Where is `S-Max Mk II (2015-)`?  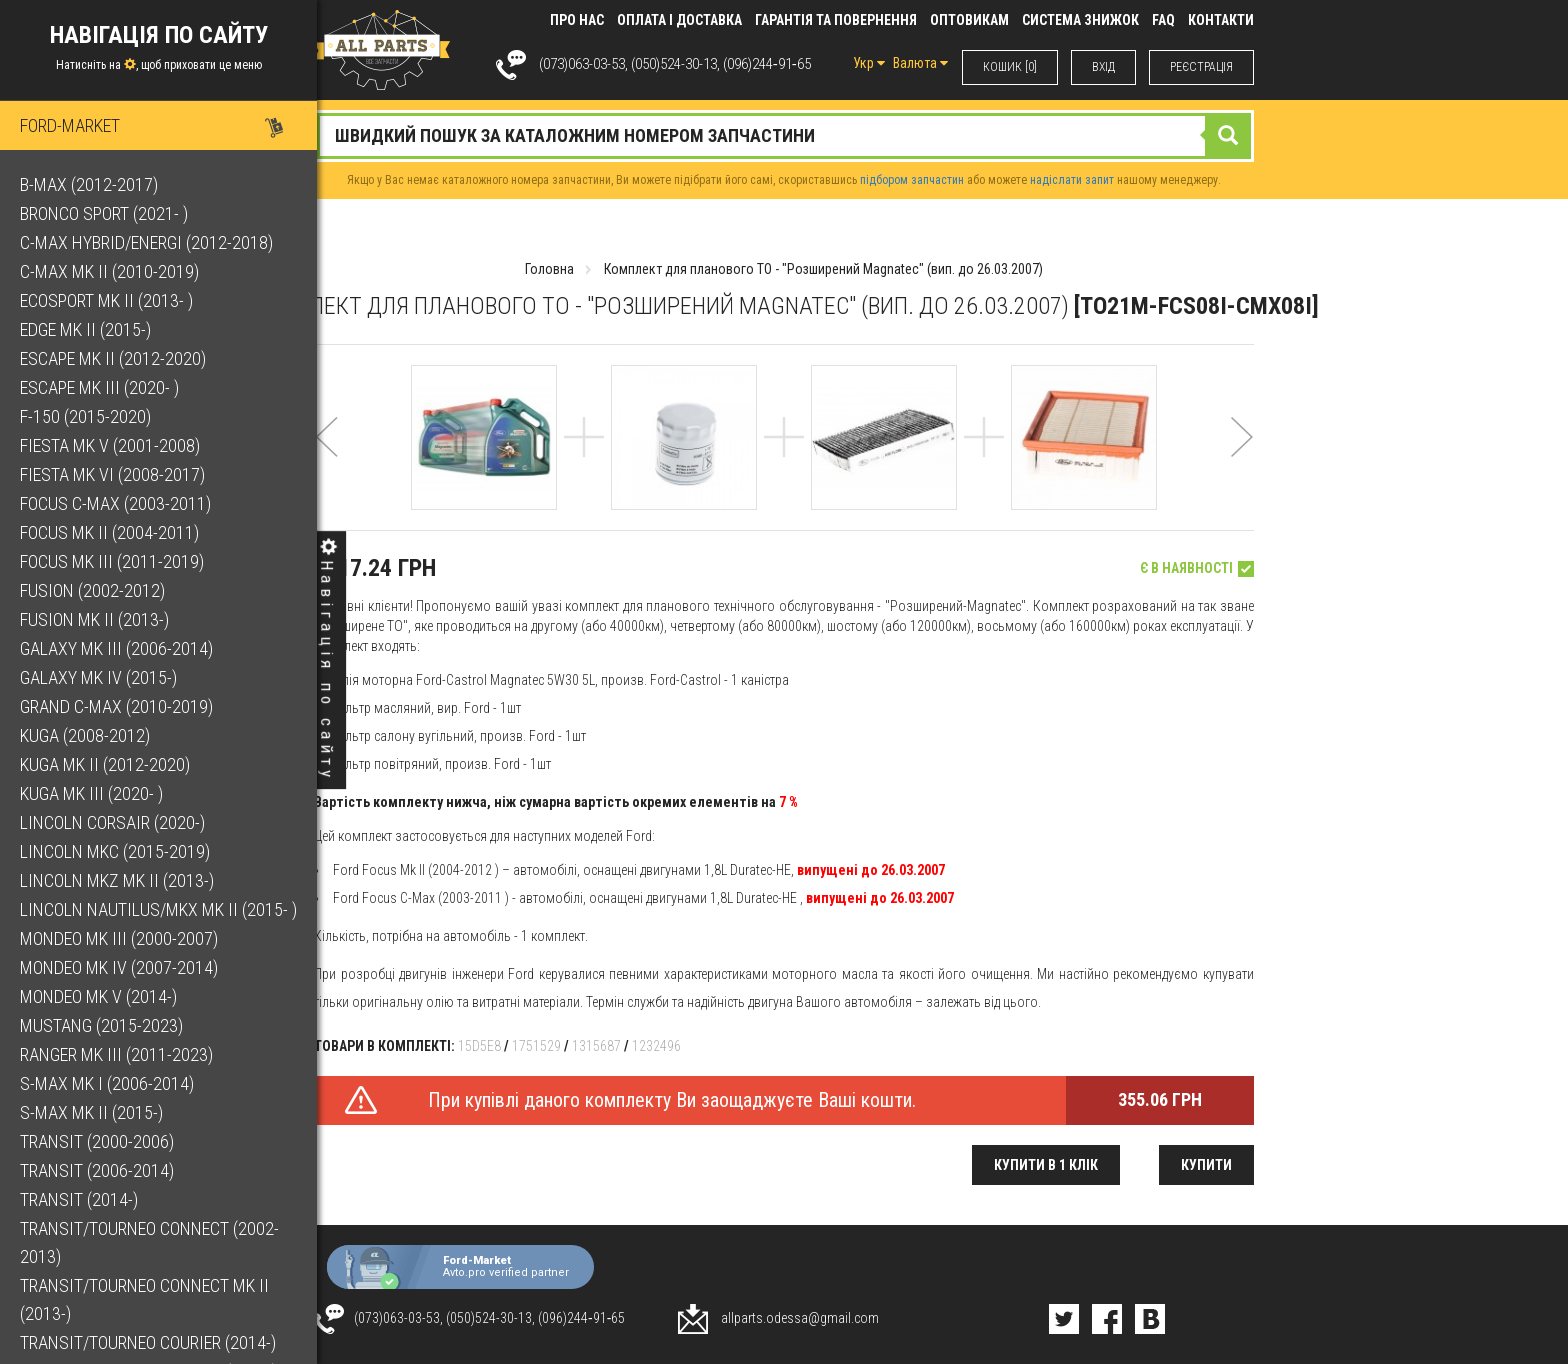 S-Max Mk II (2015-) is located at coordinates (91, 1112).